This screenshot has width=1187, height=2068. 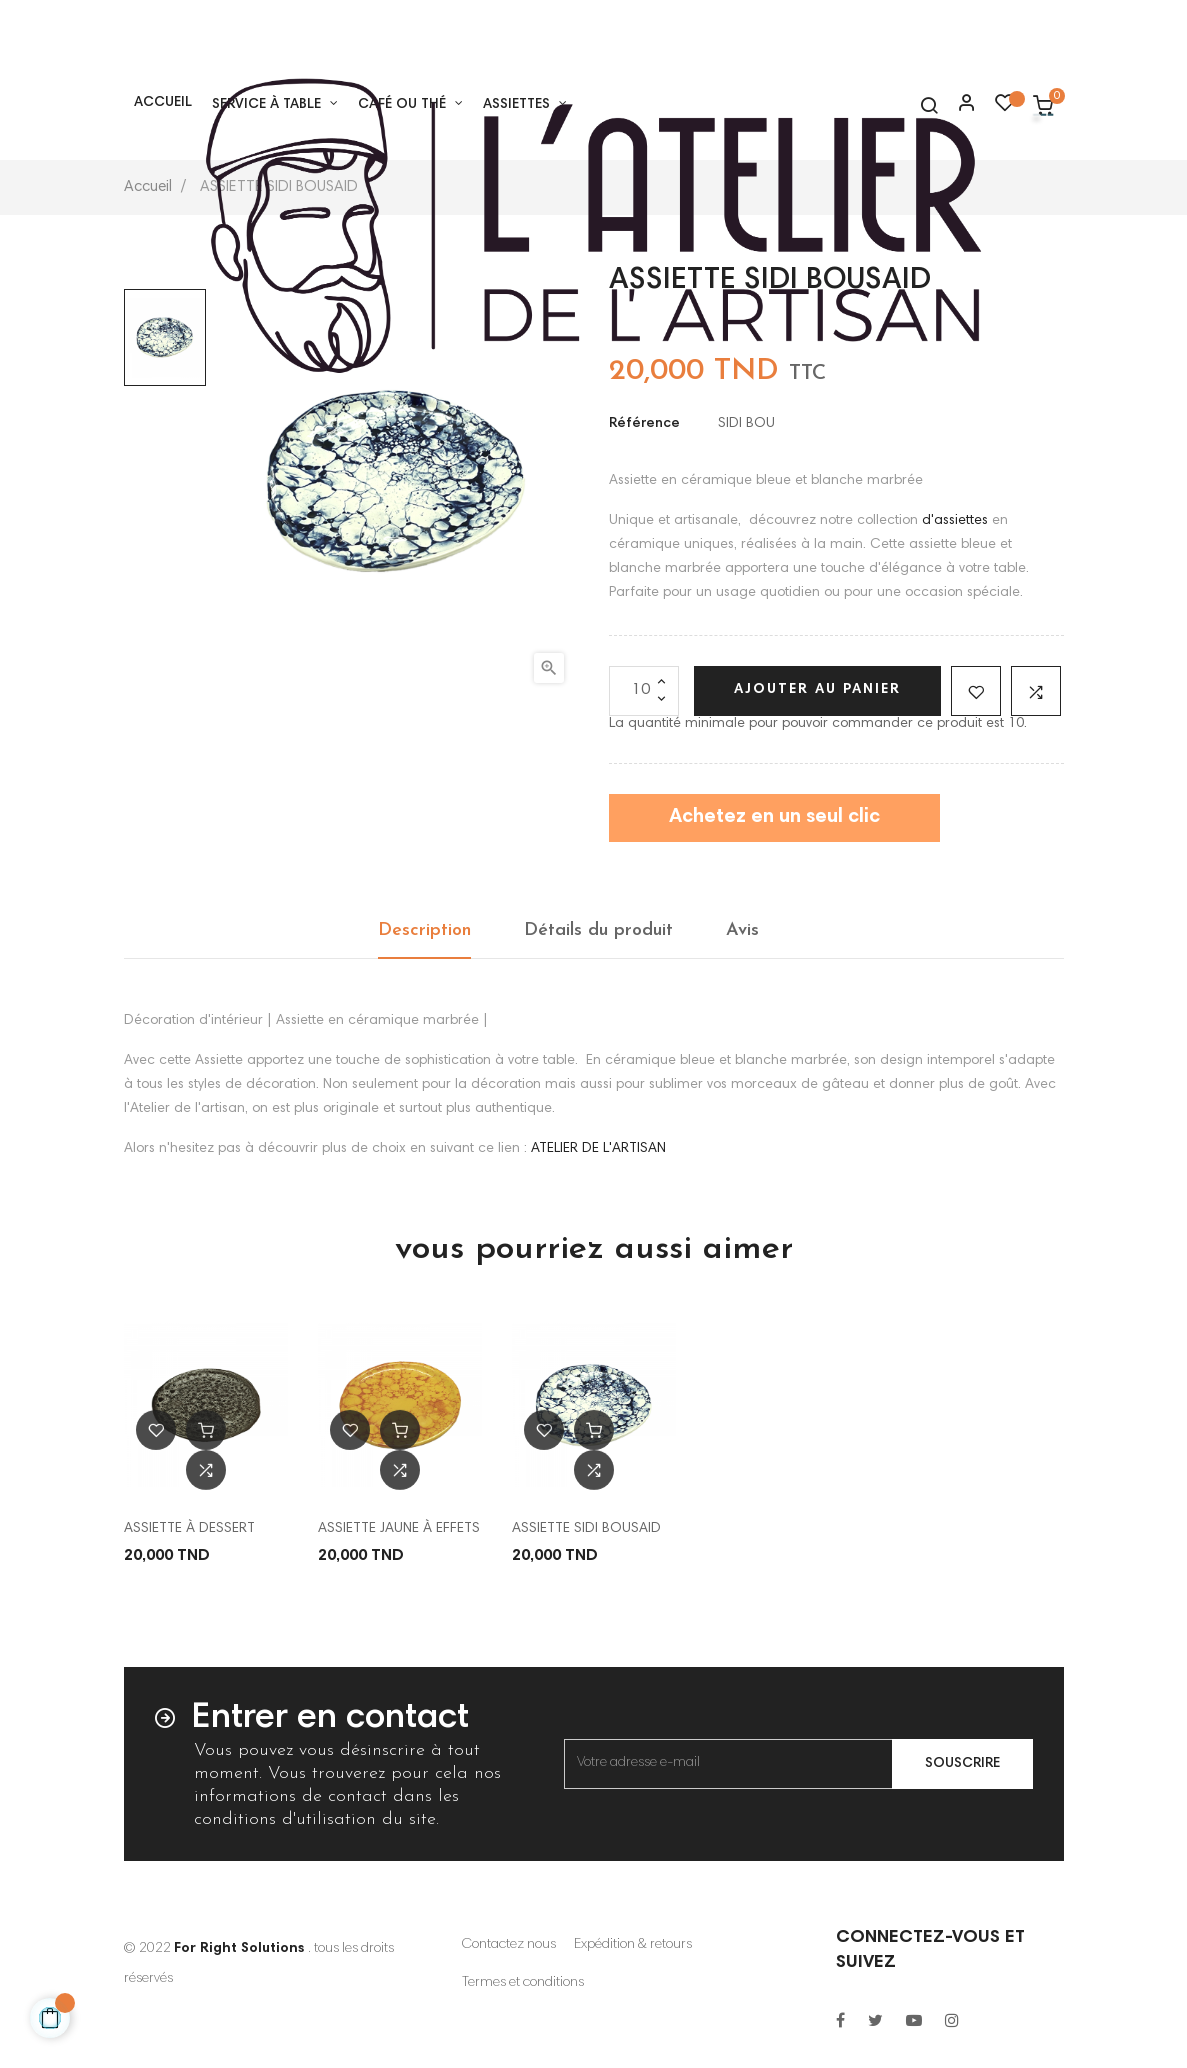 I want to click on For Right Solutions, so click(x=239, y=1949).